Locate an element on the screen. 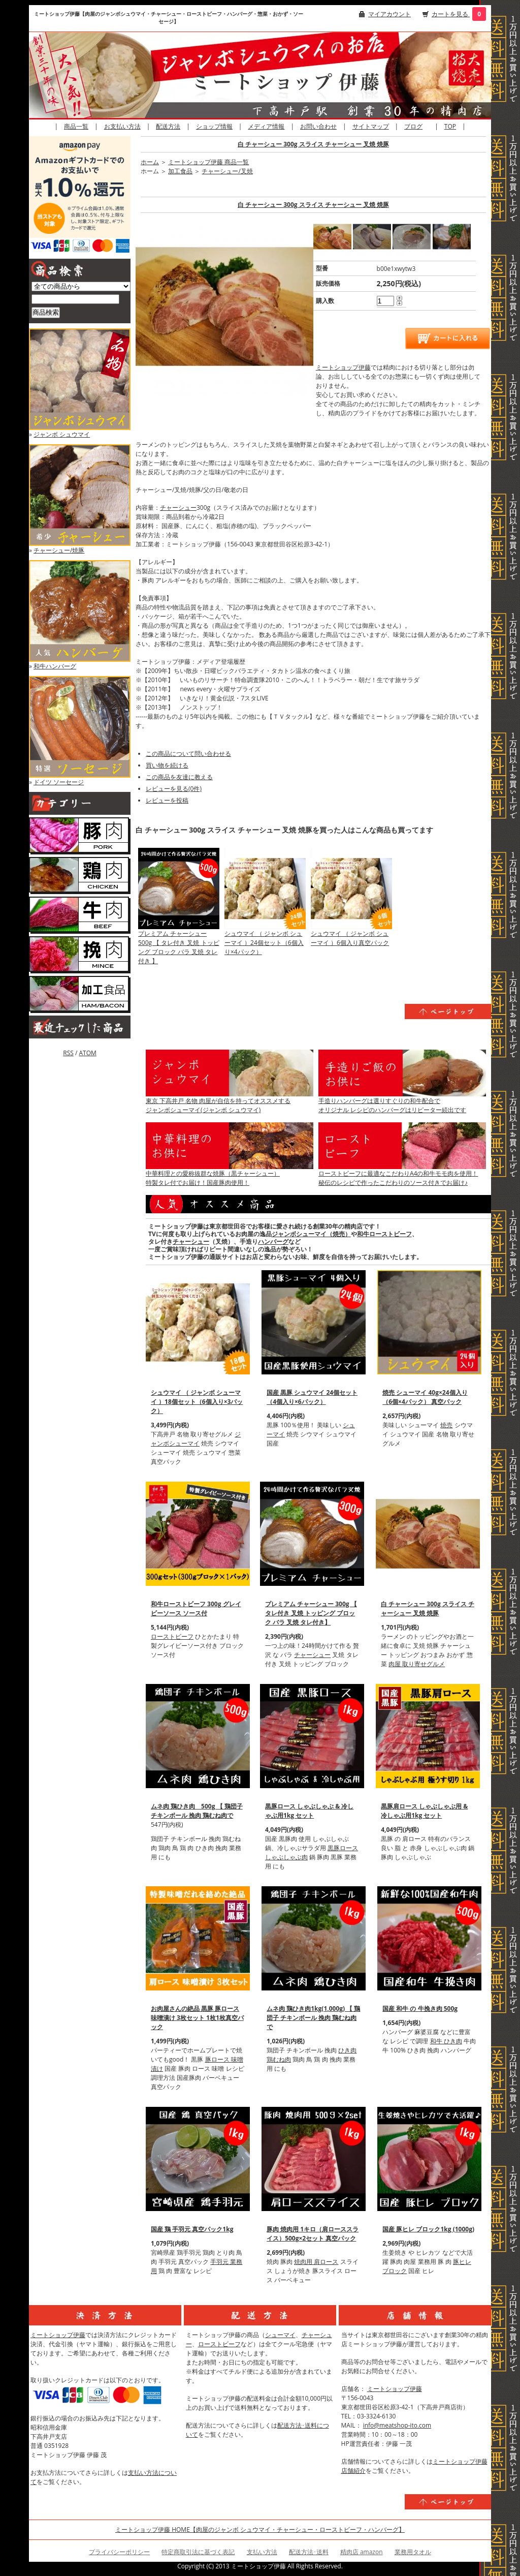 The image size is (520, 2576). この商品を友達に教える is located at coordinates (179, 777).